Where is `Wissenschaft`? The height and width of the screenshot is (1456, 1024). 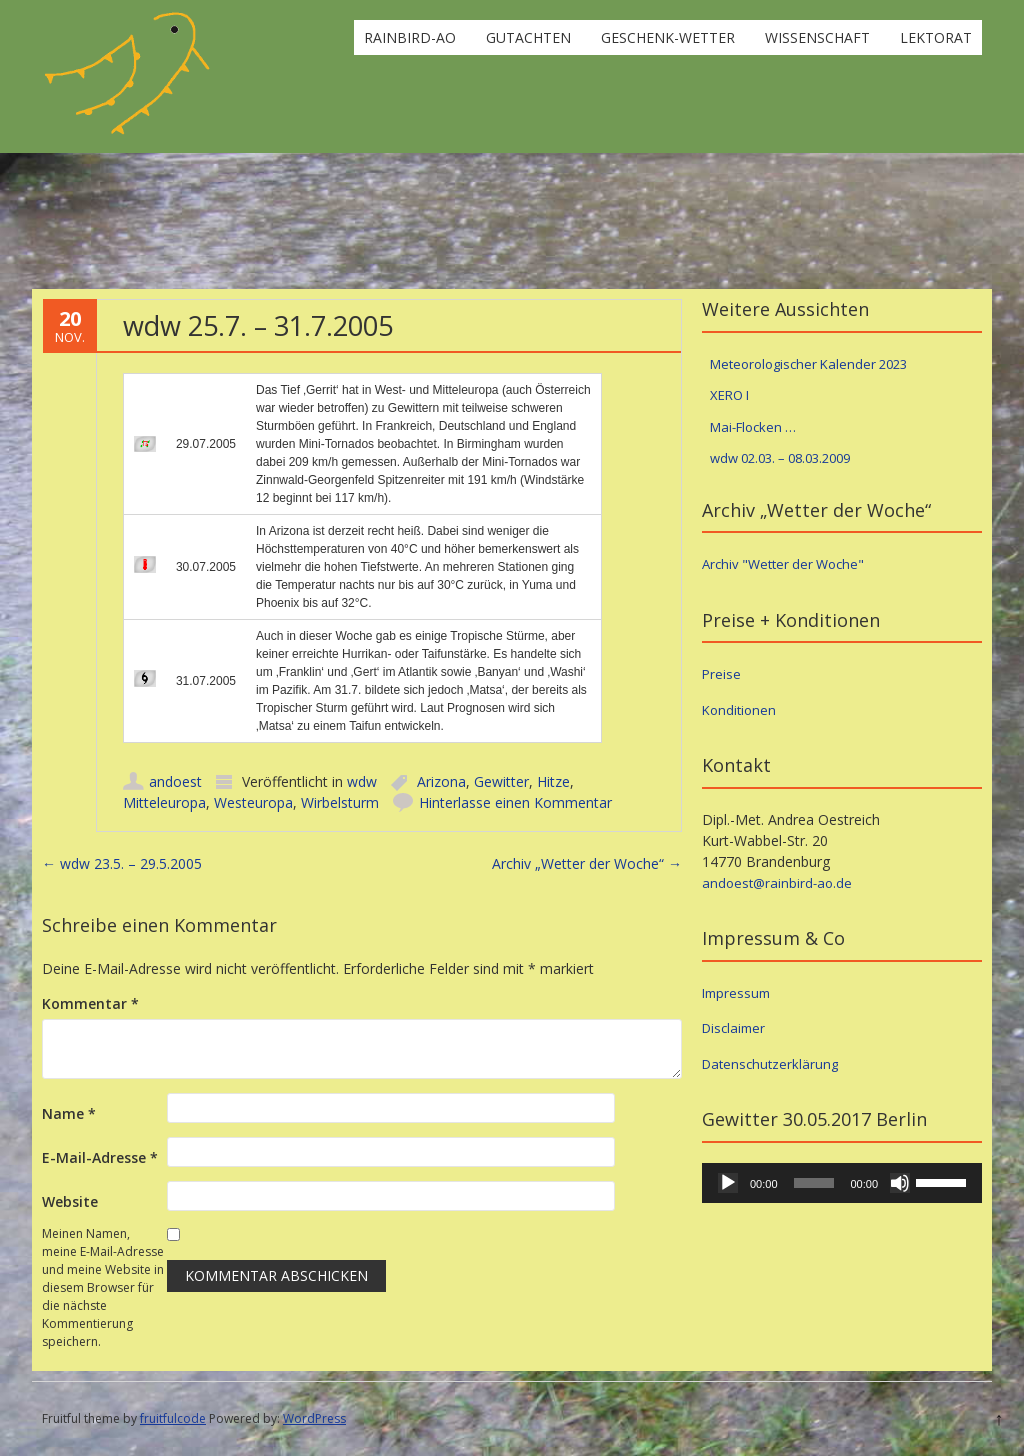 Wissenschaft is located at coordinates (817, 37).